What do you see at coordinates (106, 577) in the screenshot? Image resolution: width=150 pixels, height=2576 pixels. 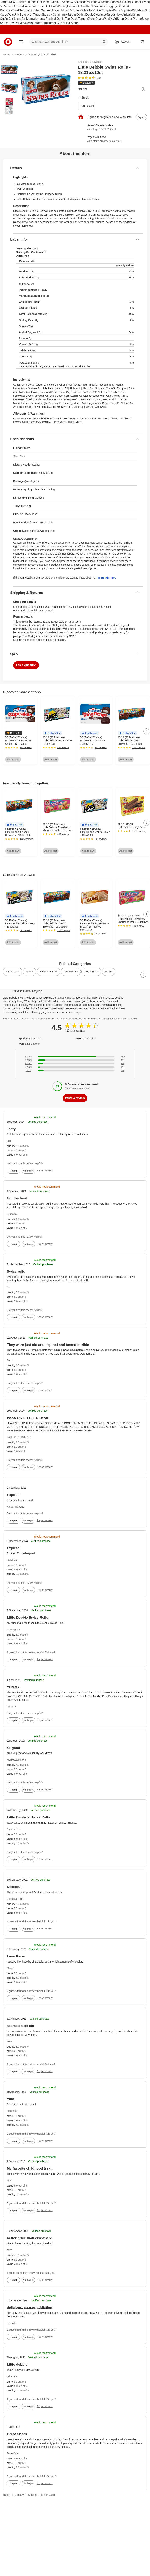 I see `Report this item.` at bounding box center [106, 577].